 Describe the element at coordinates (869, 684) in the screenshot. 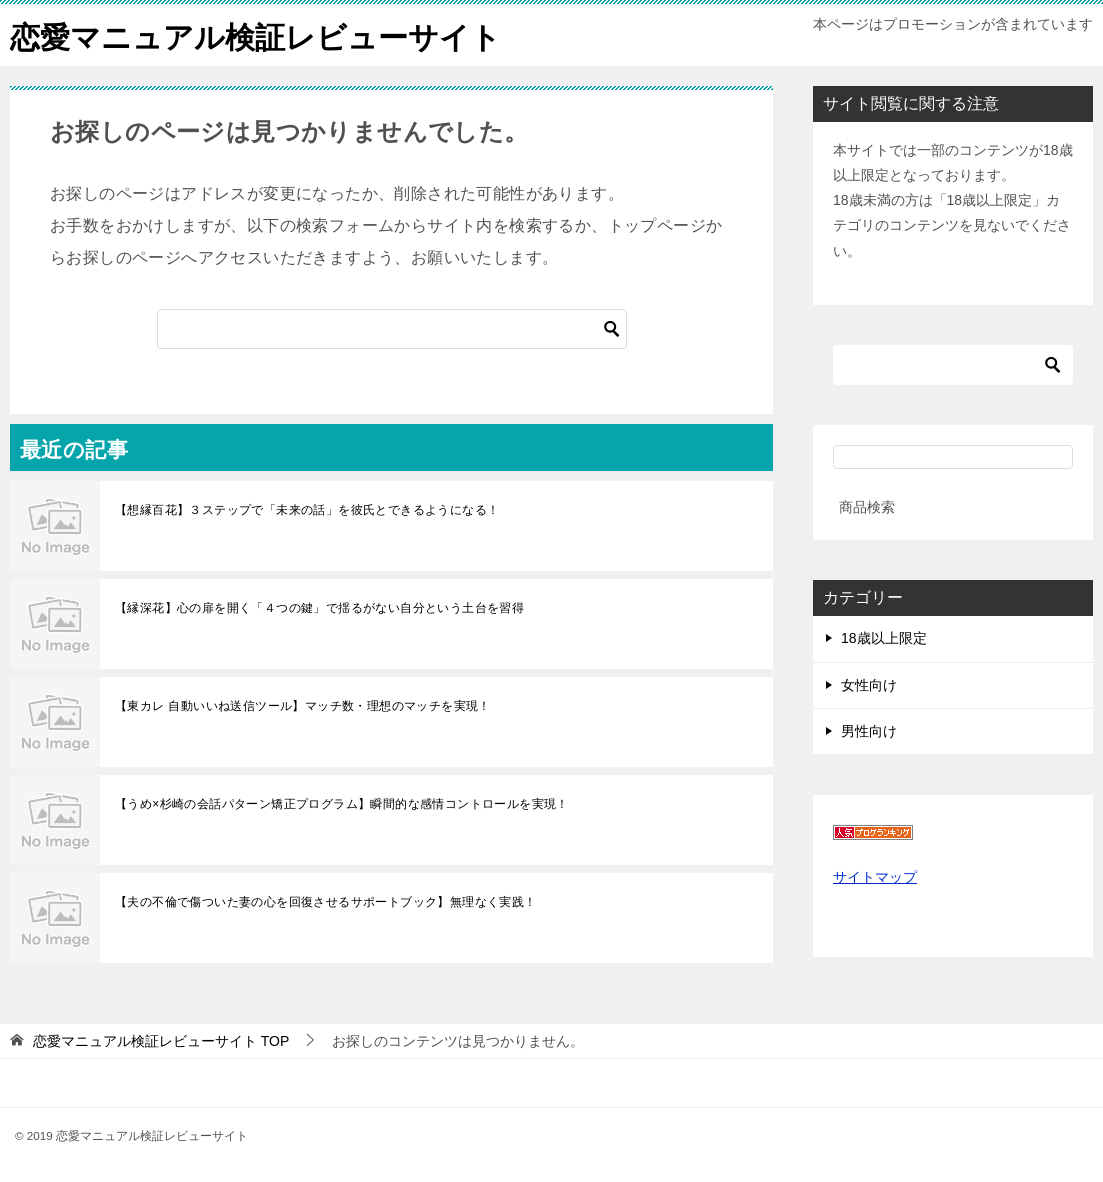

I see `女性向け` at that location.